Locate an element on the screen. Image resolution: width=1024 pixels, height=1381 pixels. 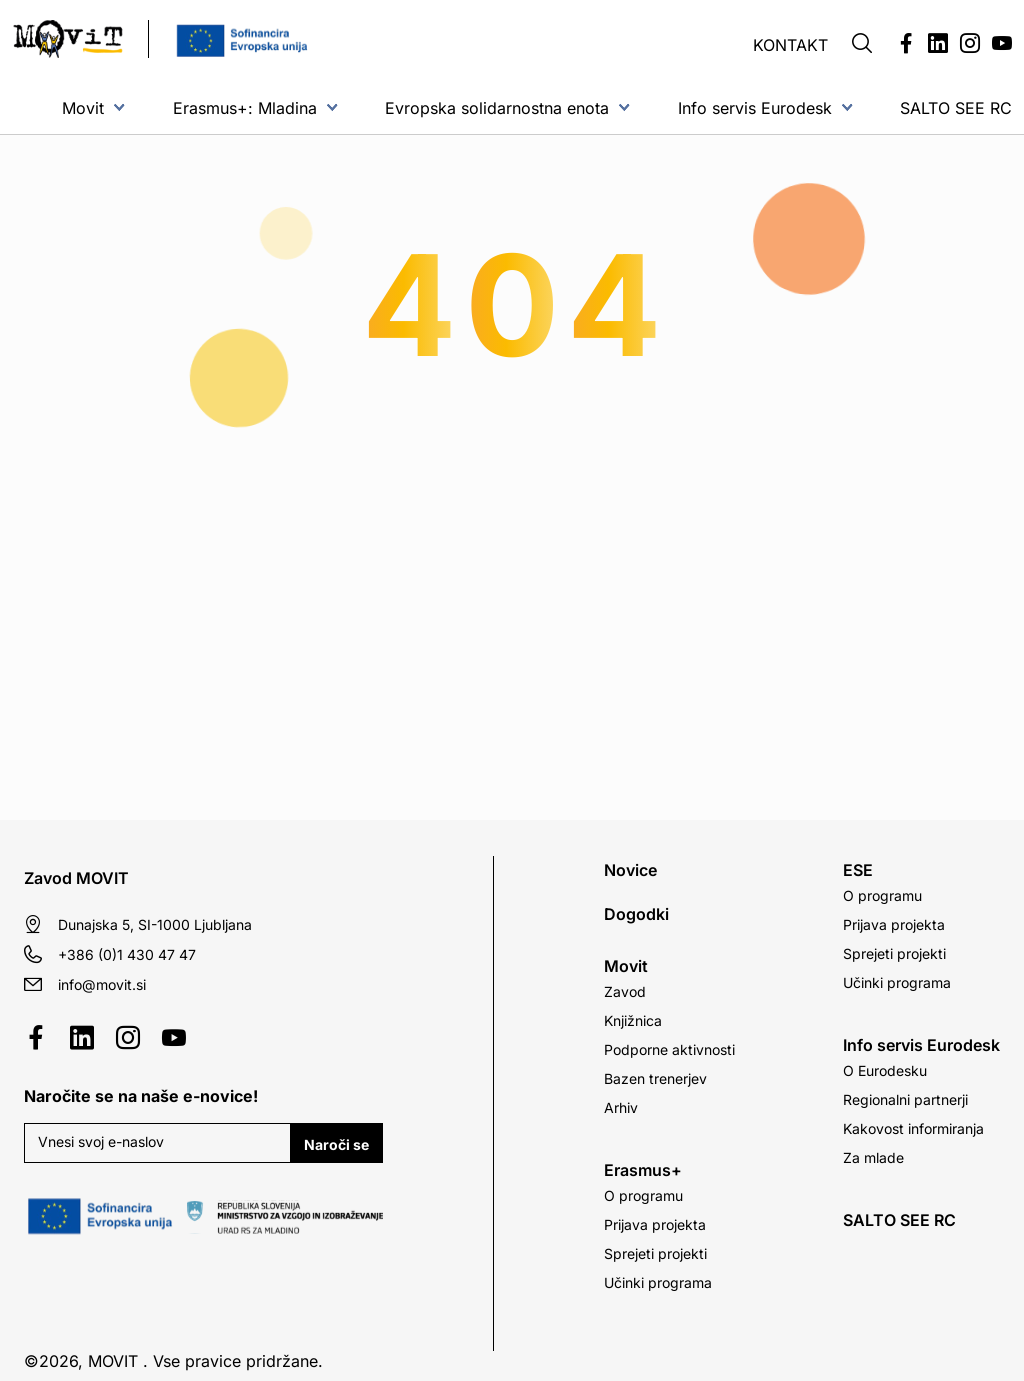
Zavod is located at coordinates (625, 991).